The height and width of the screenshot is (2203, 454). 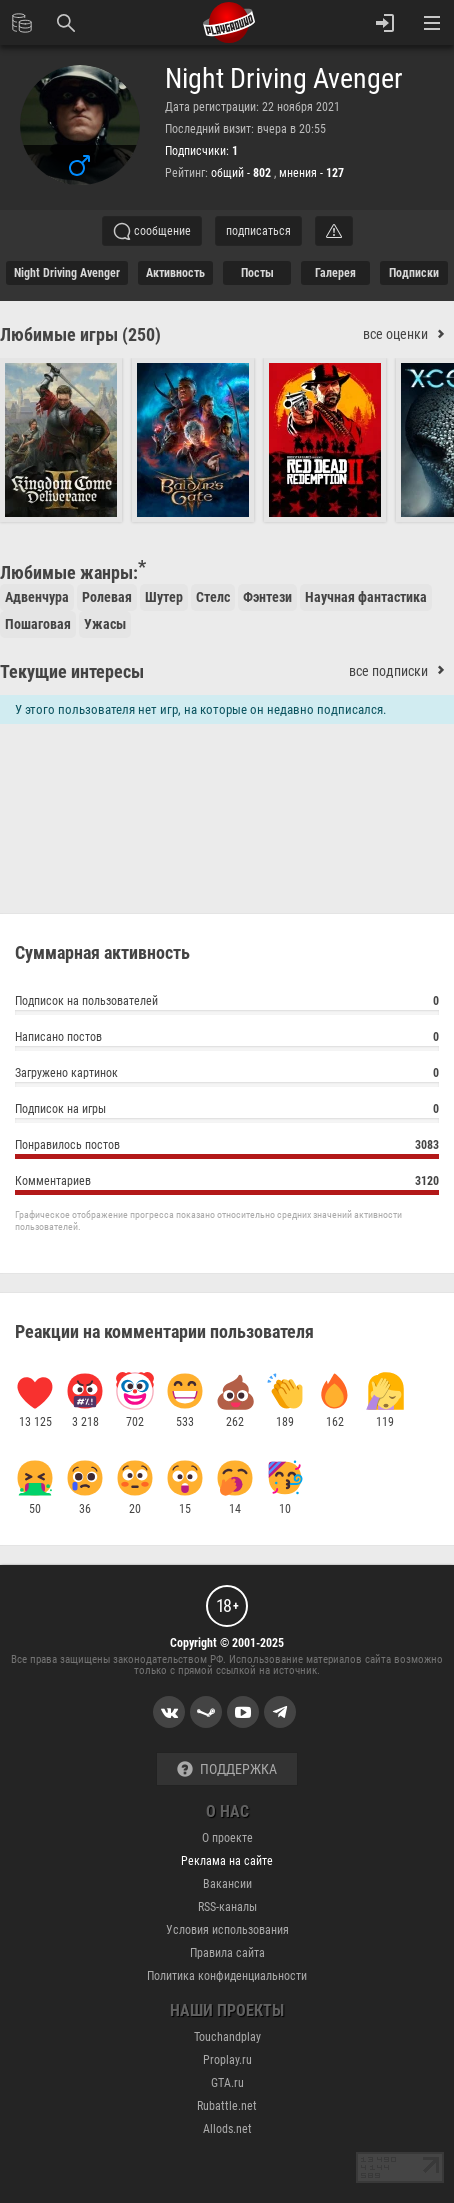 What do you see at coordinates (401, 671) in the screenshot?
I see `все подписки` at bounding box center [401, 671].